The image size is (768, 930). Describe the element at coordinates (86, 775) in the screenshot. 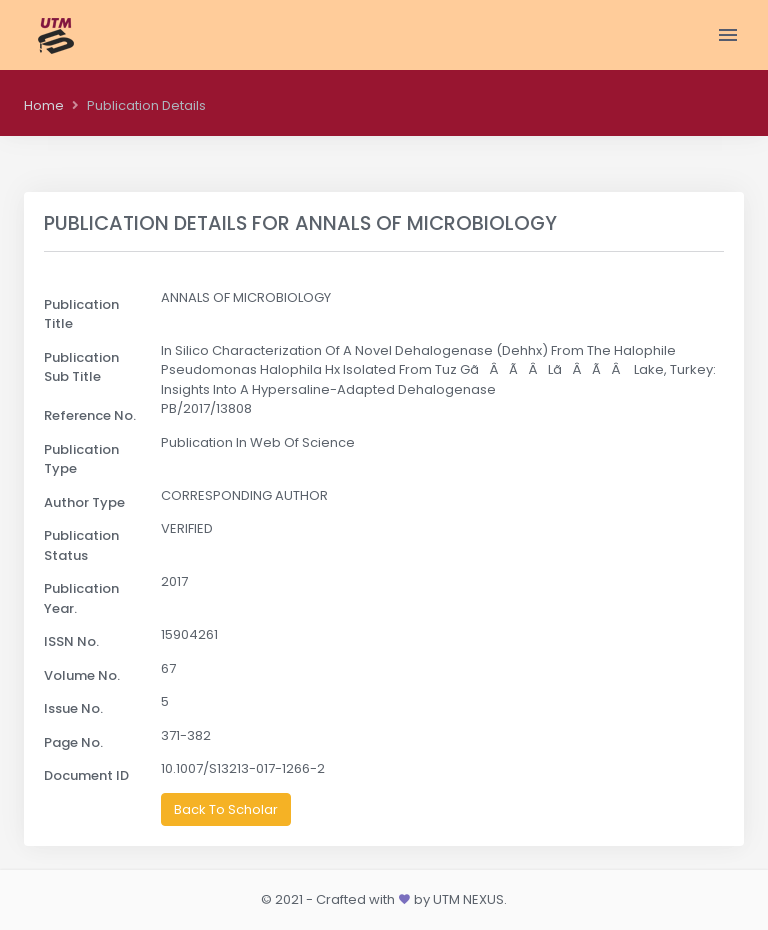

I see `Document ID` at that location.